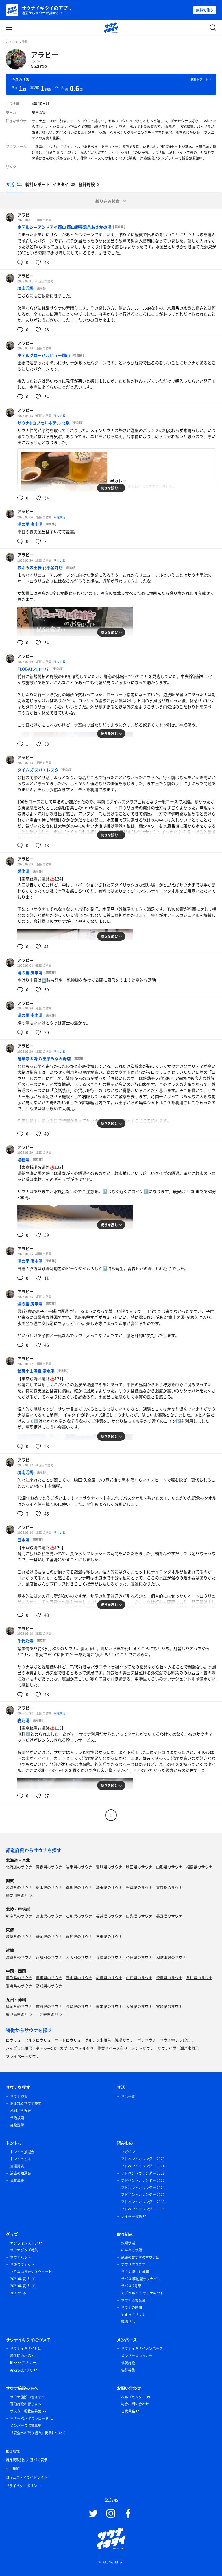 This screenshot has width=222, height=2576. What do you see at coordinates (128, 2411) in the screenshot?
I see `ご意見箱` at bounding box center [128, 2411].